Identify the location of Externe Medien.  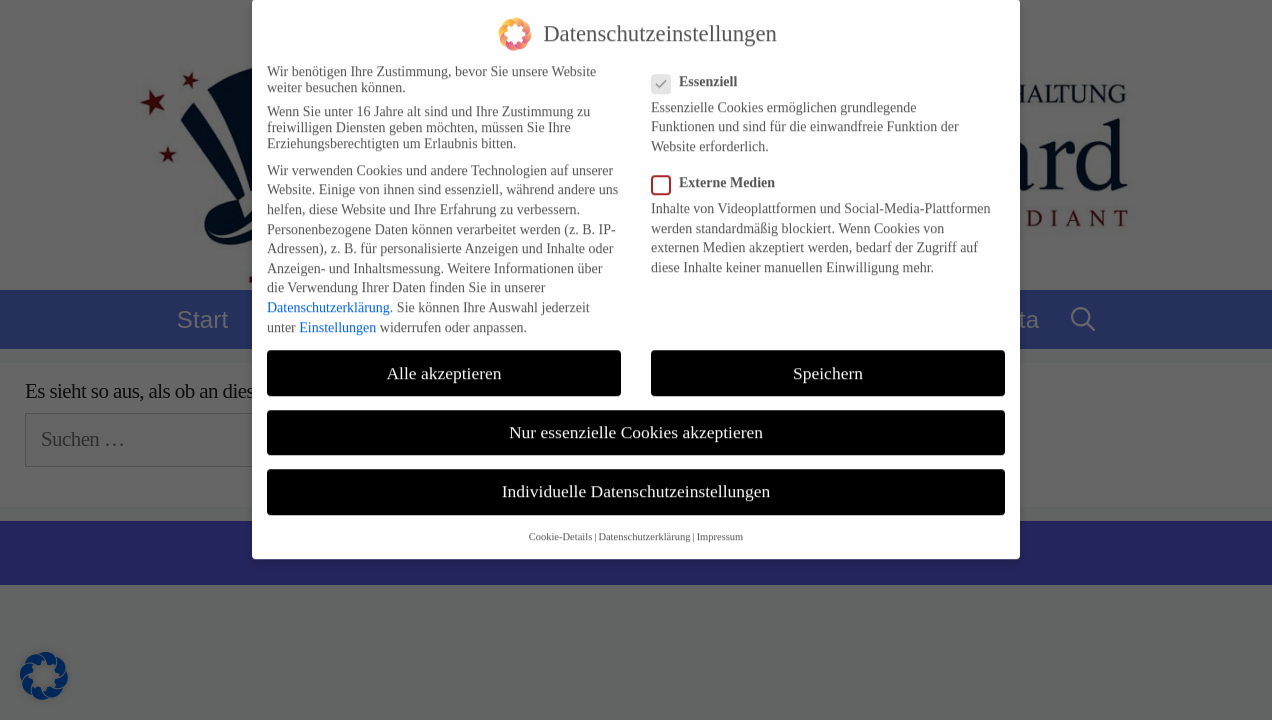
(719, 173).